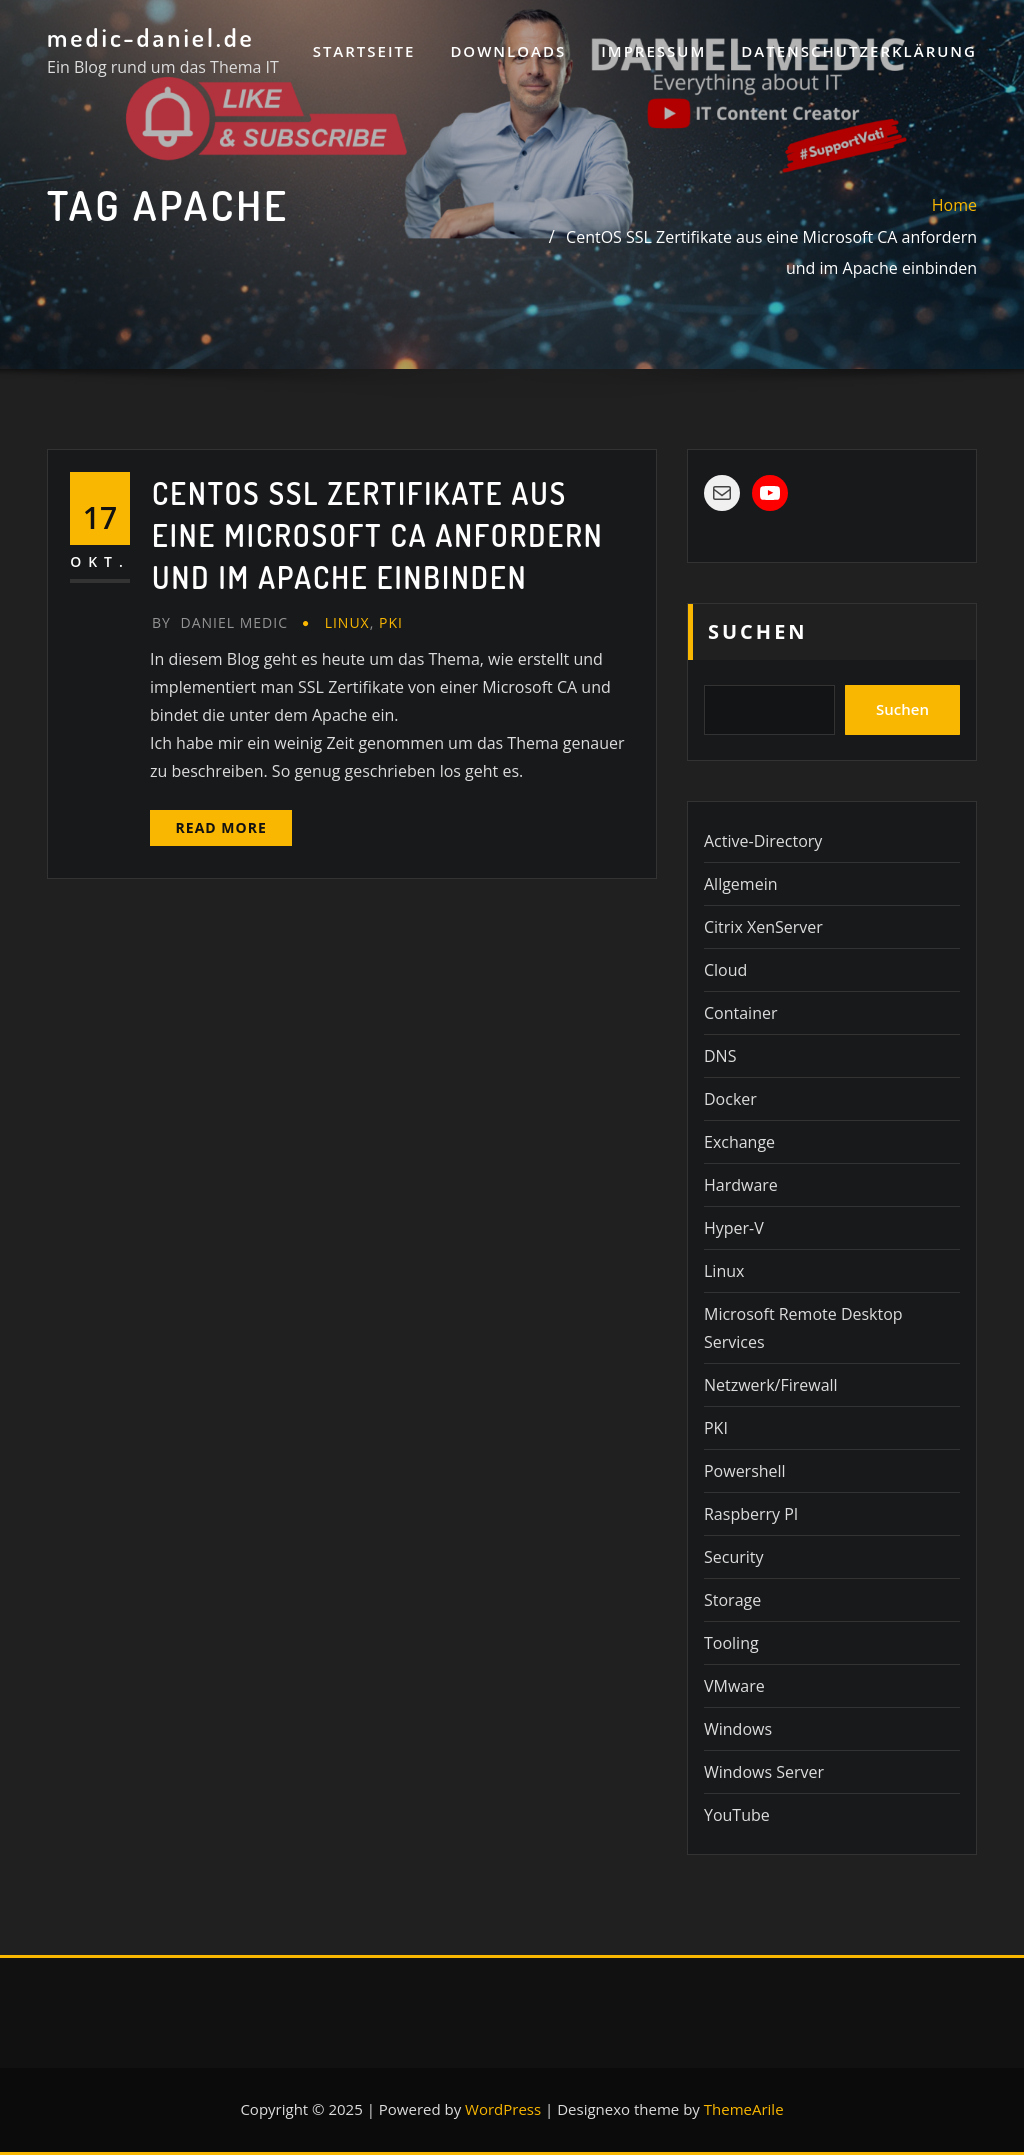  What do you see at coordinates (741, 1185) in the screenshot?
I see `Hardware` at bounding box center [741, 1185].